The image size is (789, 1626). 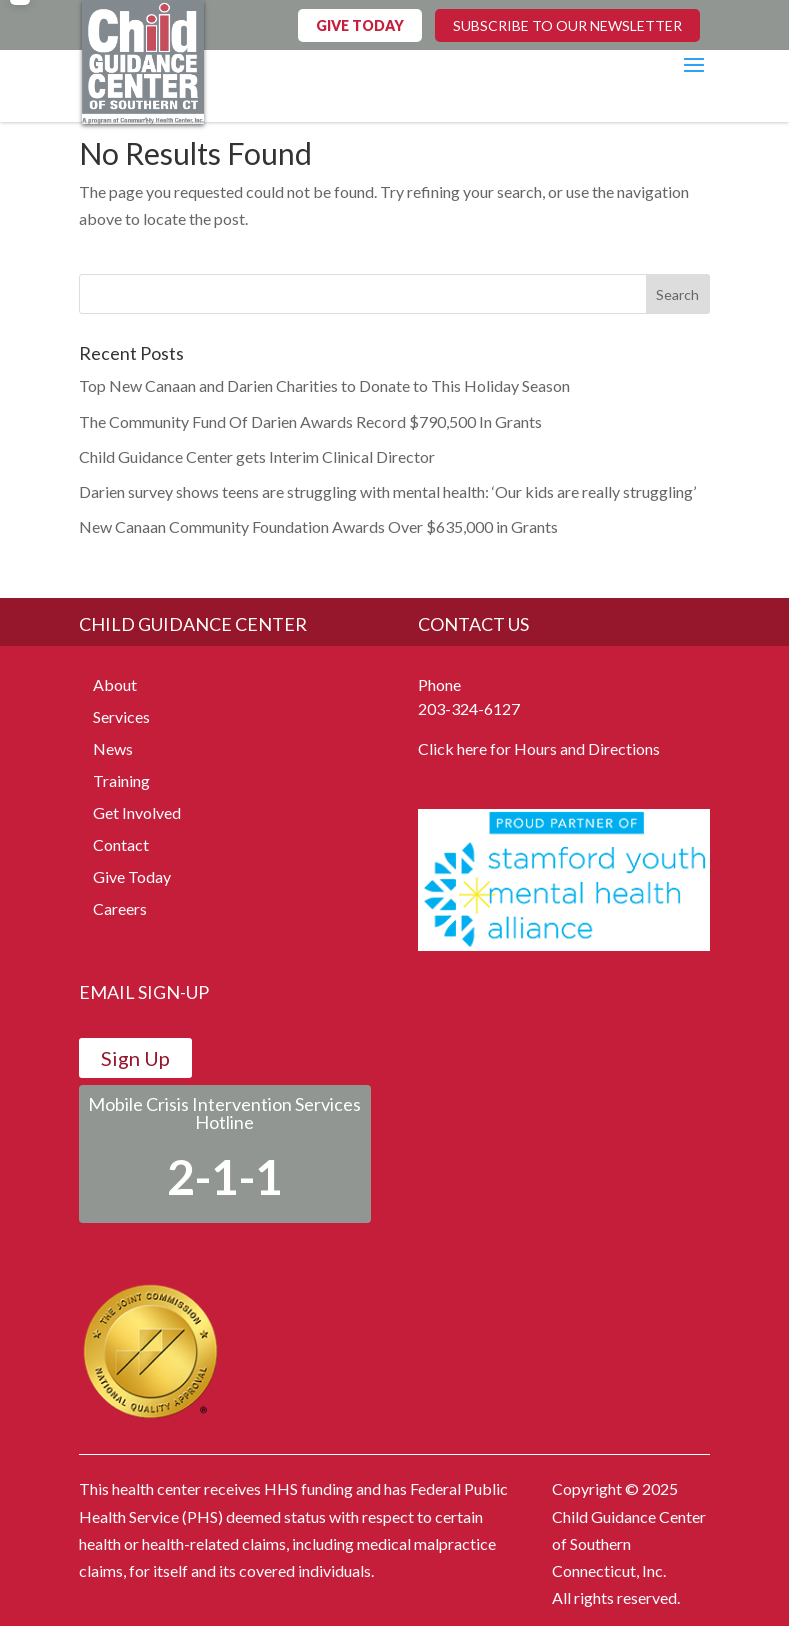 What do you see at coordinates (120, 908) in the screenshot?
I see `Careers` at bounding box center [120, 908].